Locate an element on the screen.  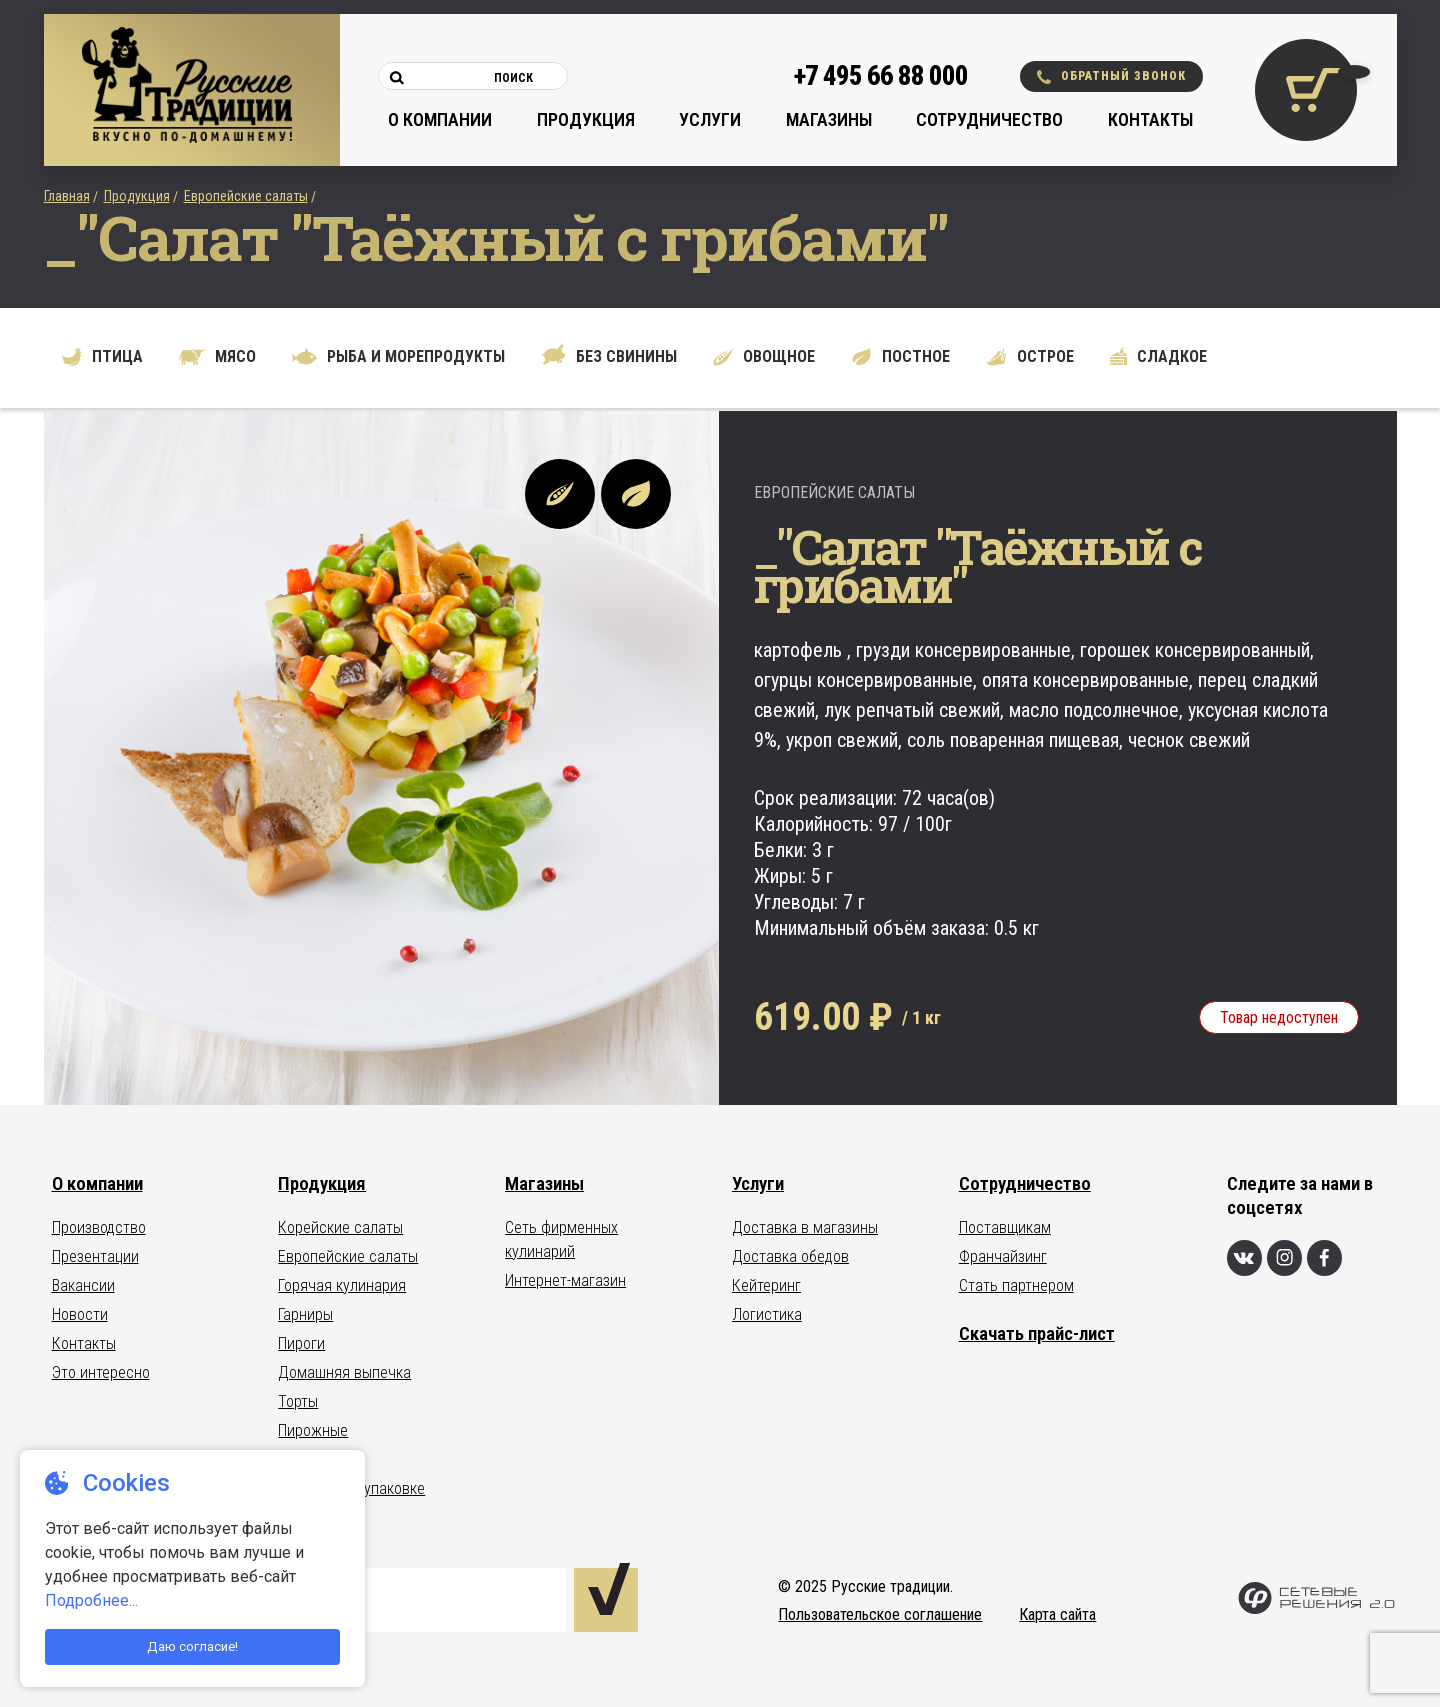
Скачать прайс-лист is located at coordinates (1037, 1333).